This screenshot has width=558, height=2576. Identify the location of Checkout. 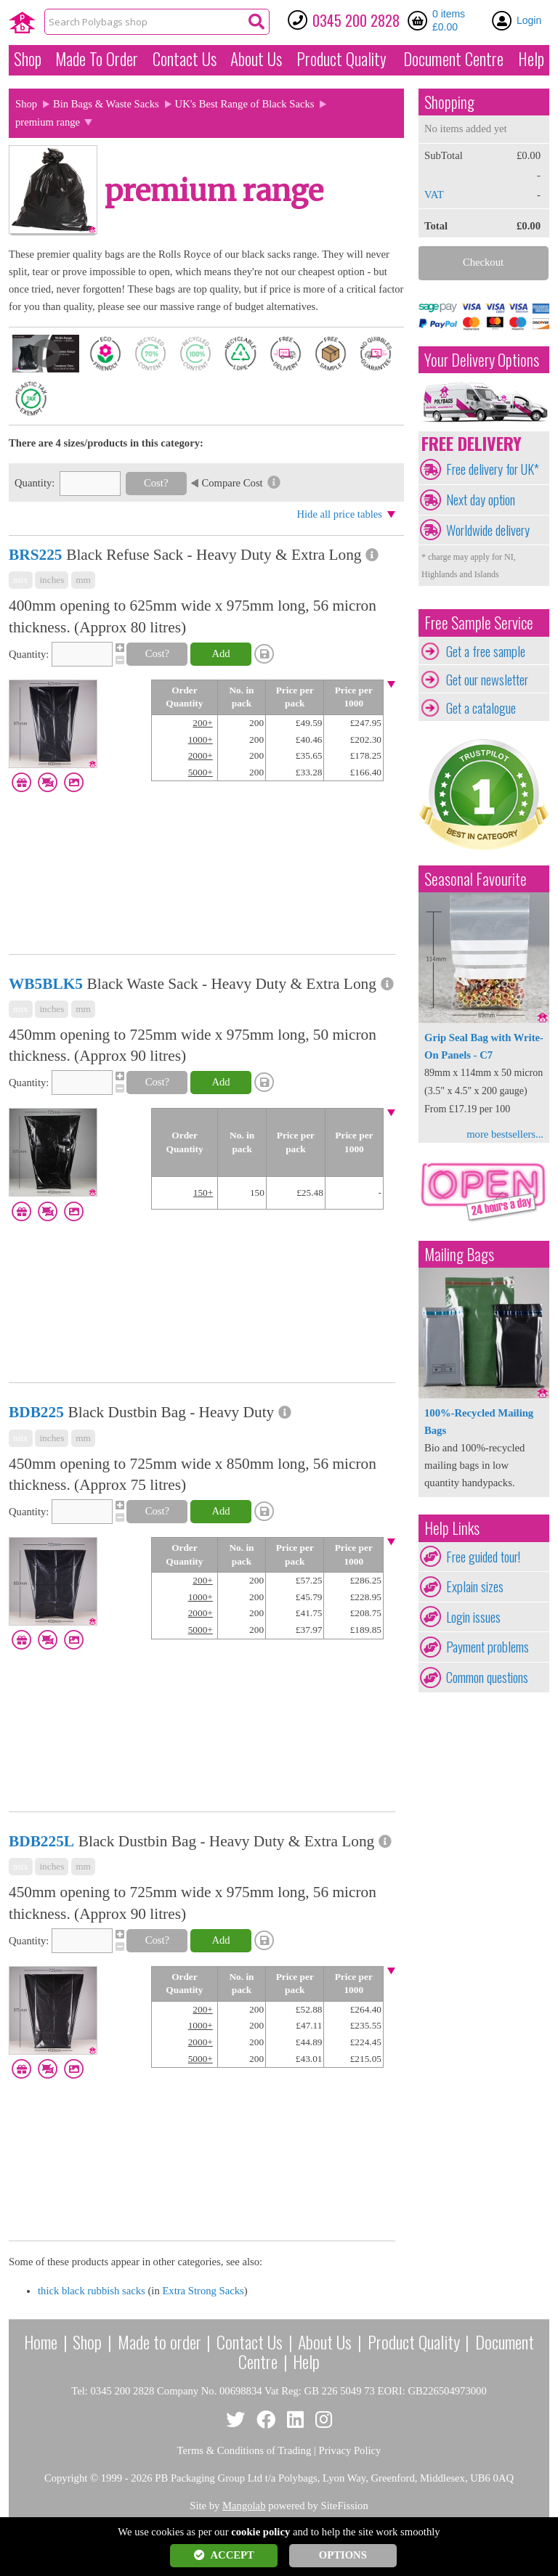
(483, 262).